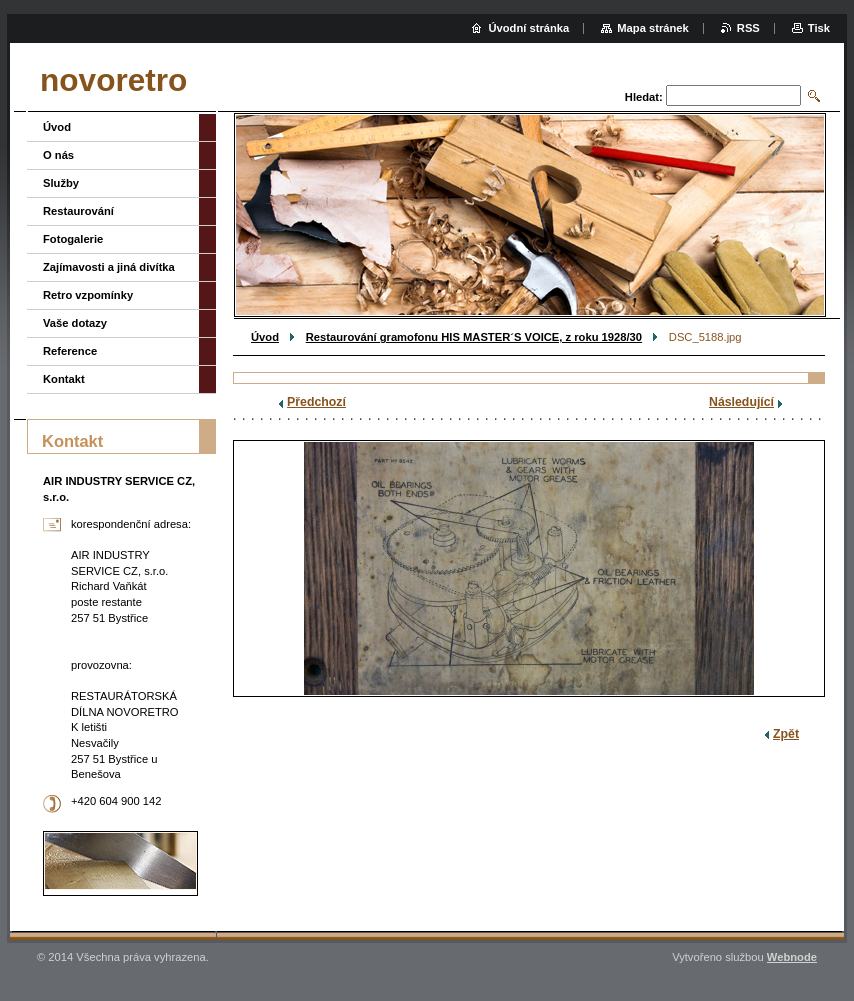  I want to click on Předchozí, so click(316, 402).